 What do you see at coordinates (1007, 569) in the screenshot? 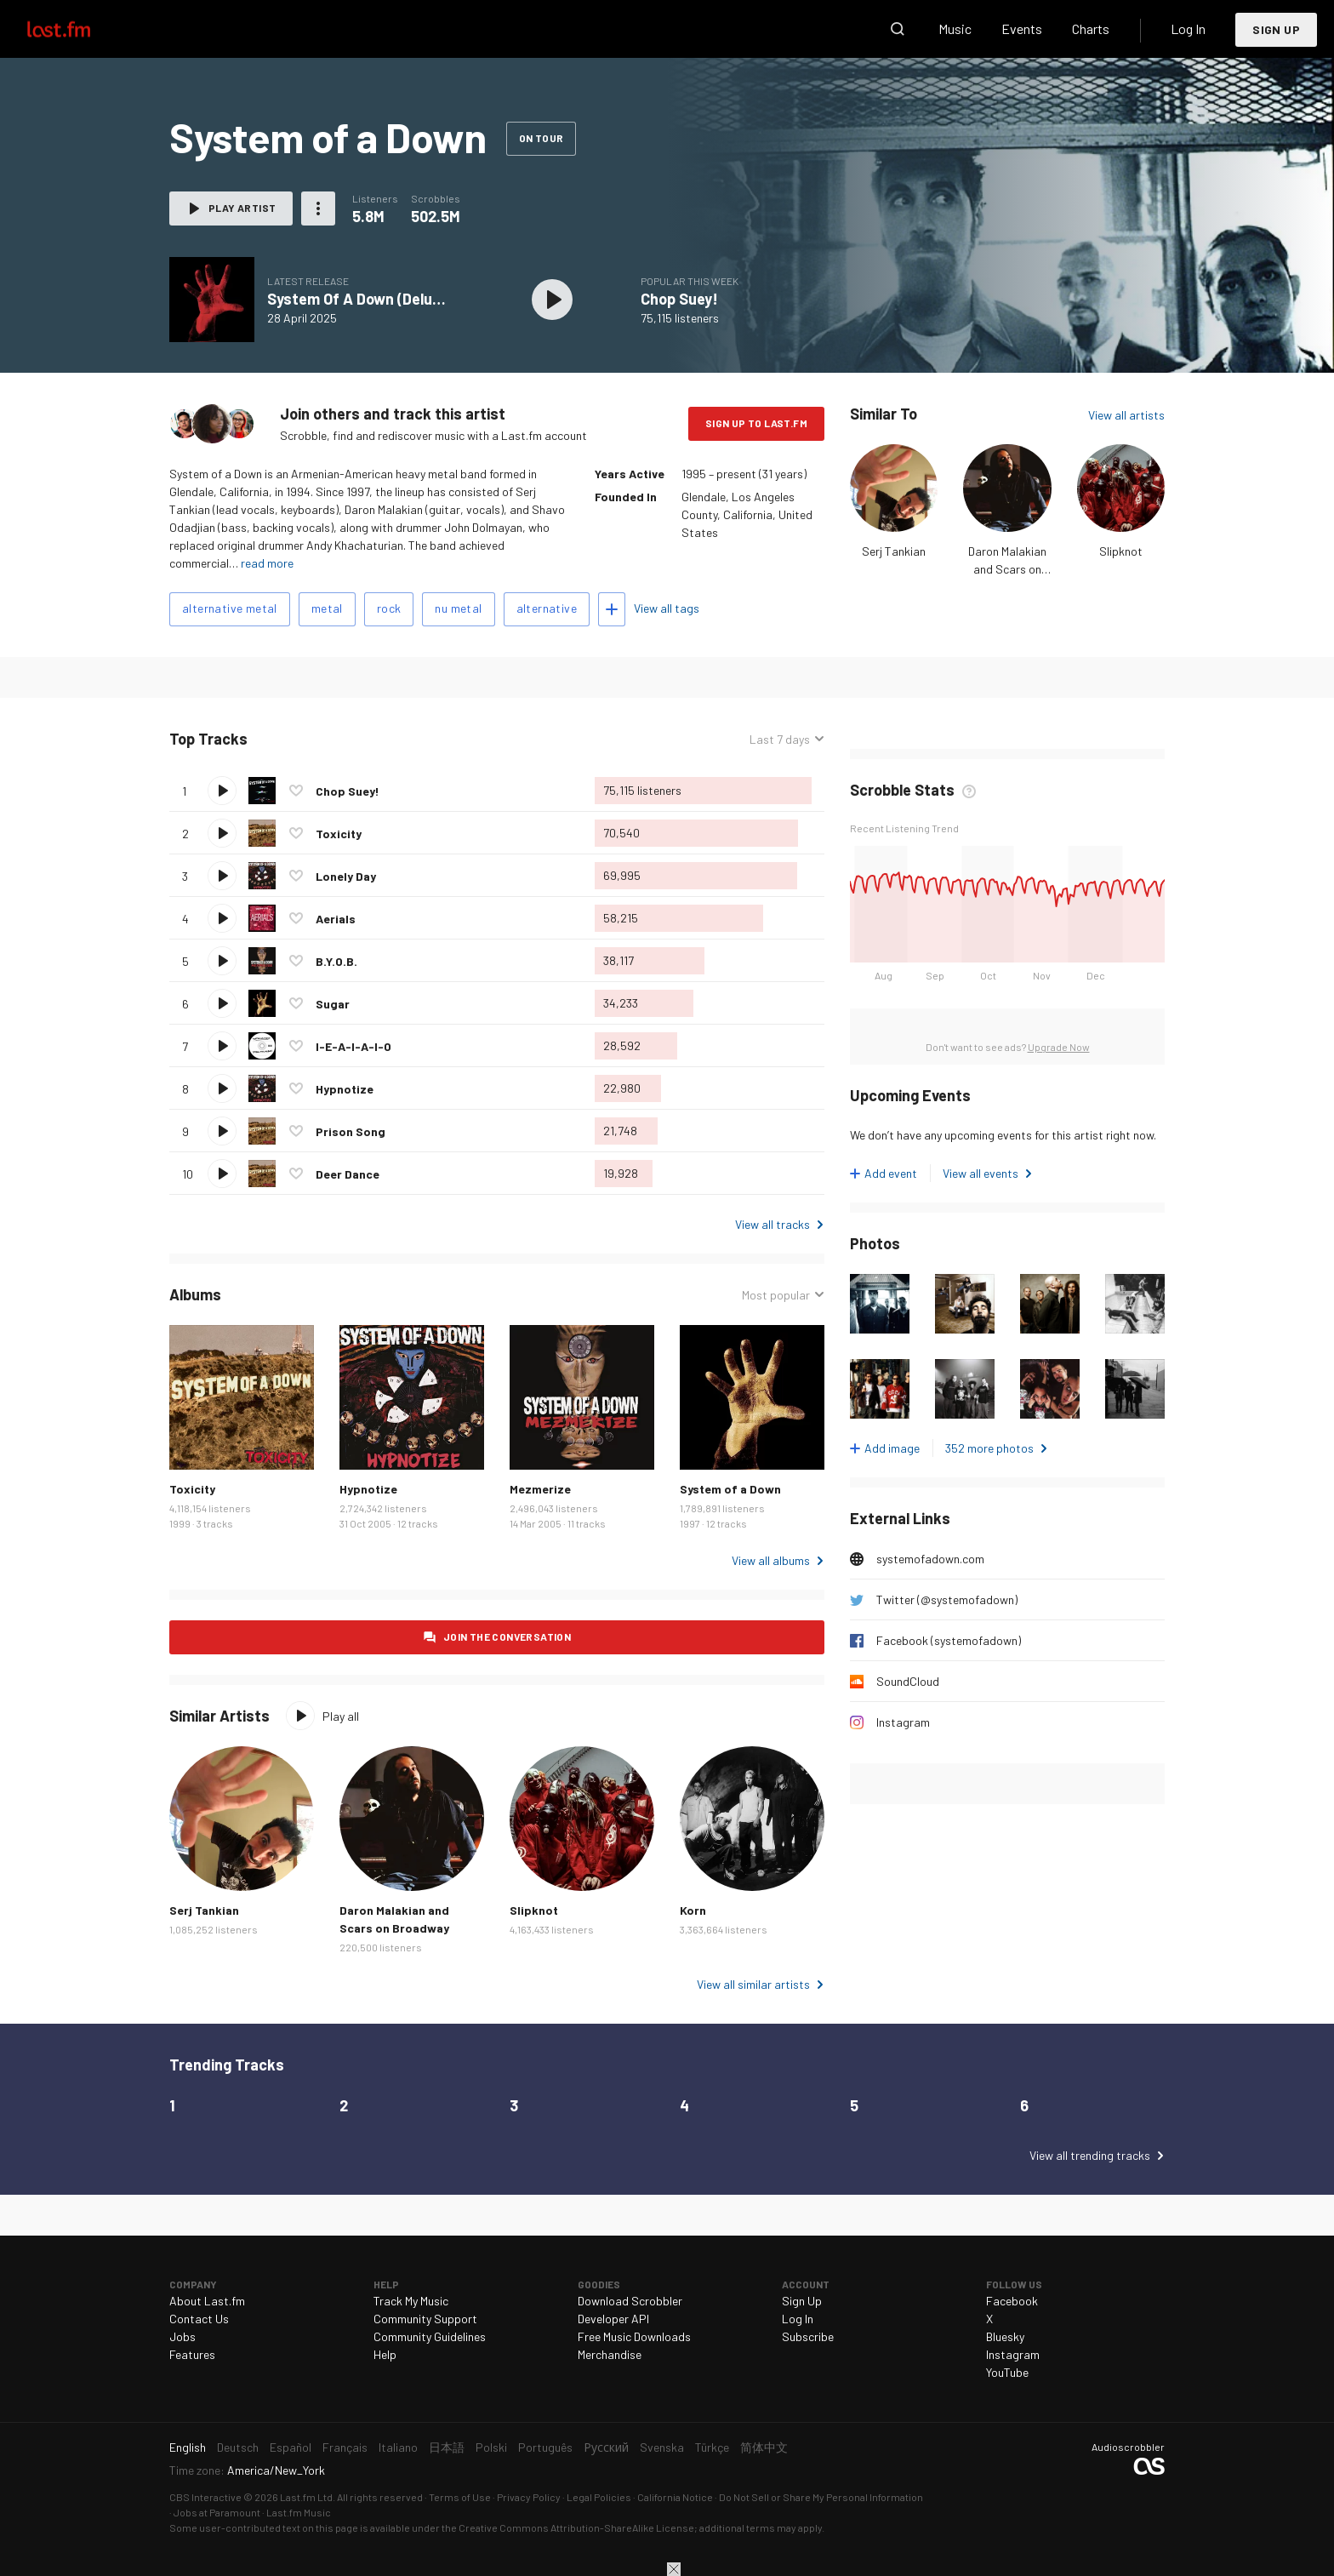
I see `Daron Malakian and Scars on Broadway` at bounding box center [1007, 569].